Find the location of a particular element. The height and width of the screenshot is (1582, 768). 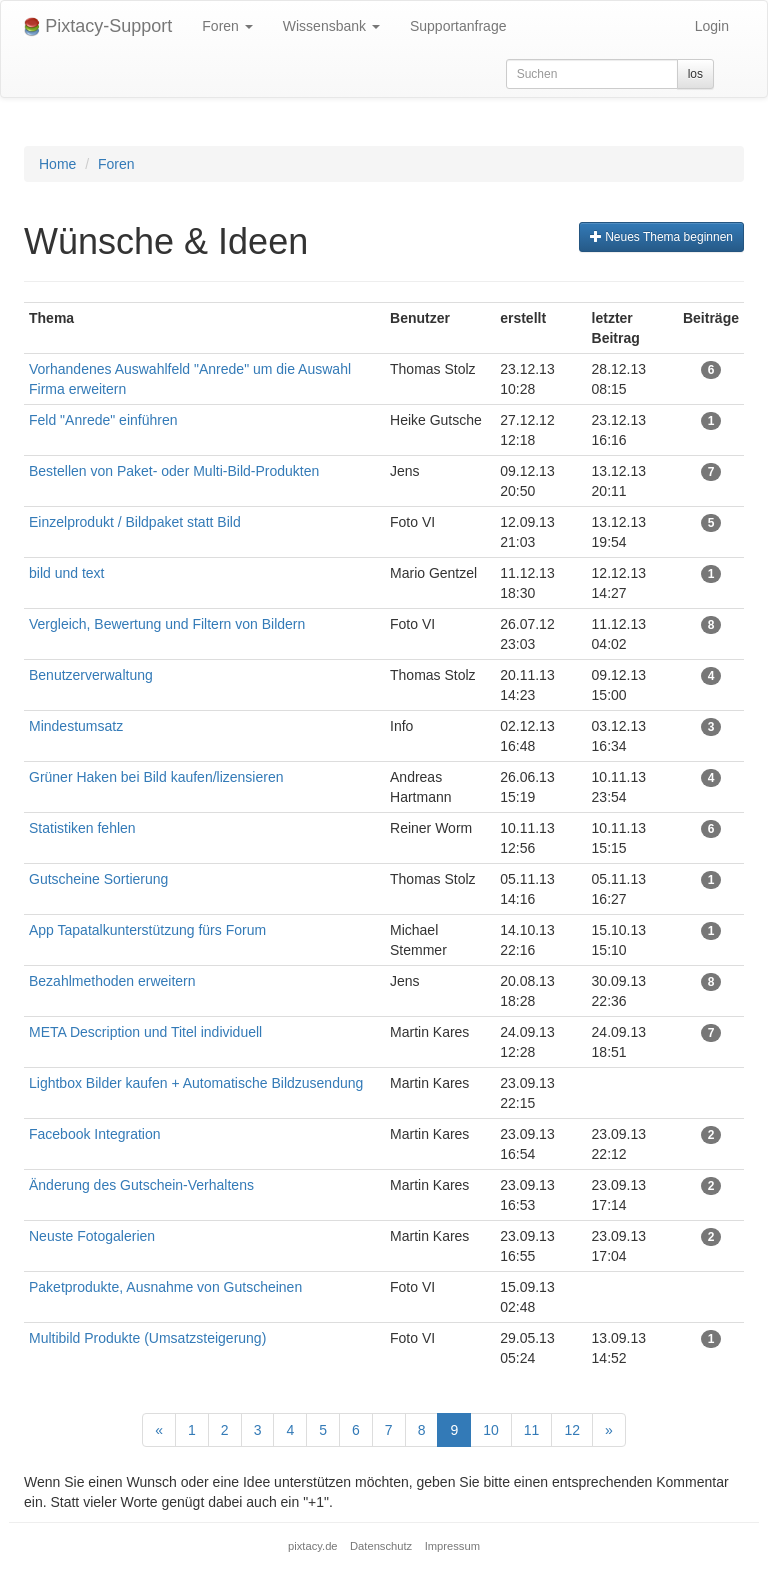

Paketprodukte, Ausnahme von Gutscheinen is located at coordinates (165, 1287).